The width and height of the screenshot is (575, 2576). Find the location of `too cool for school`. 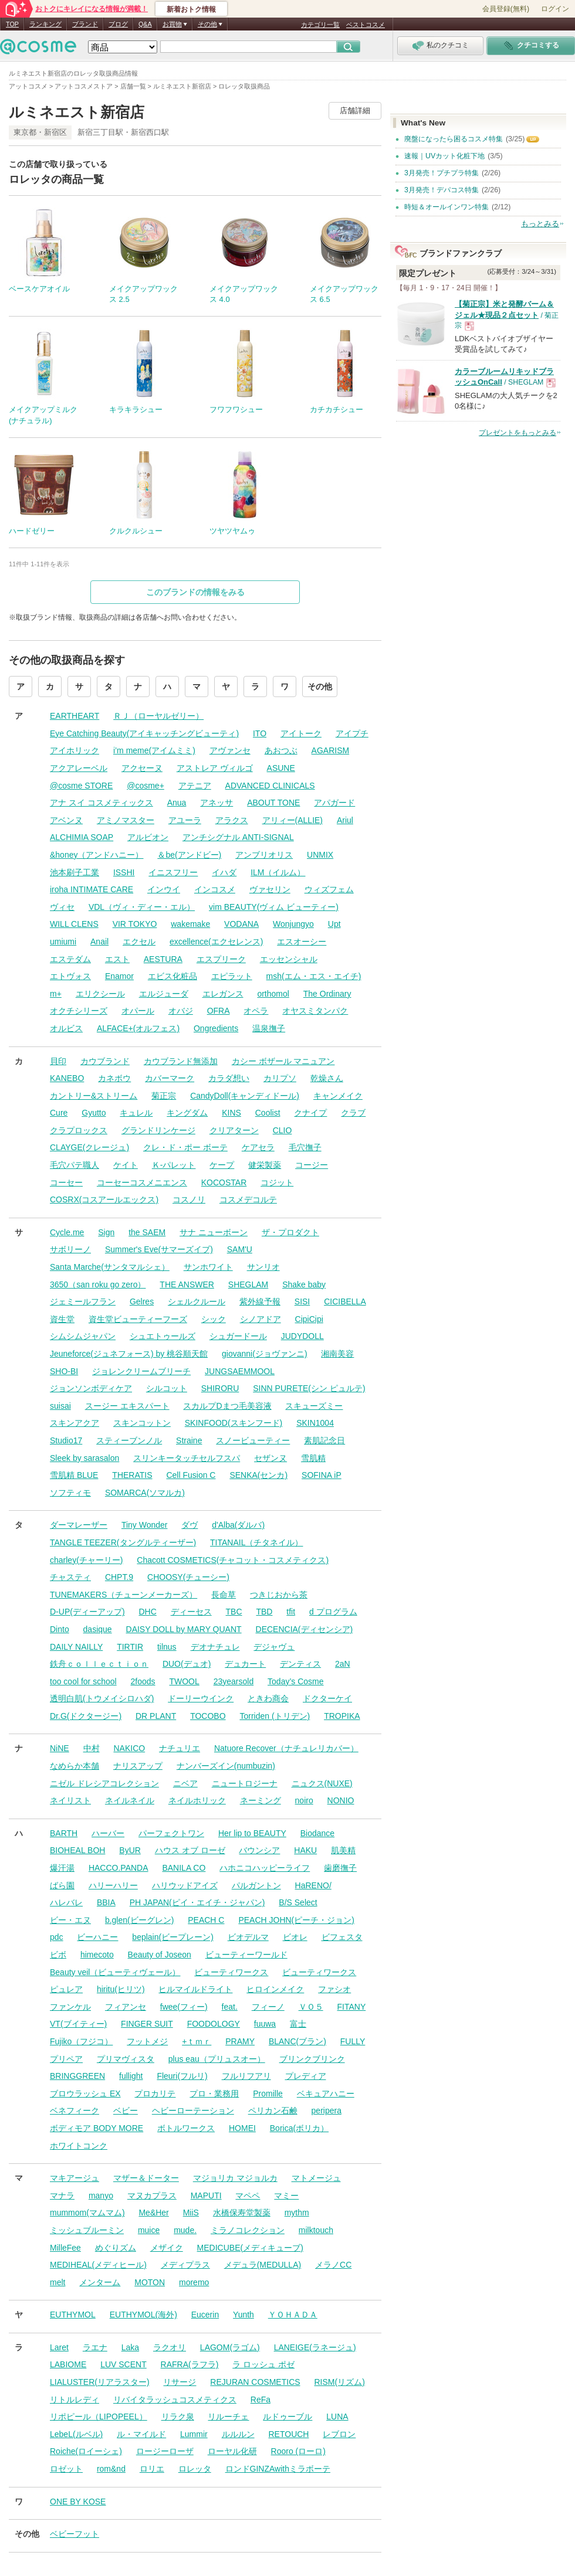

too cool for school is located at coordinates (83, 1681).